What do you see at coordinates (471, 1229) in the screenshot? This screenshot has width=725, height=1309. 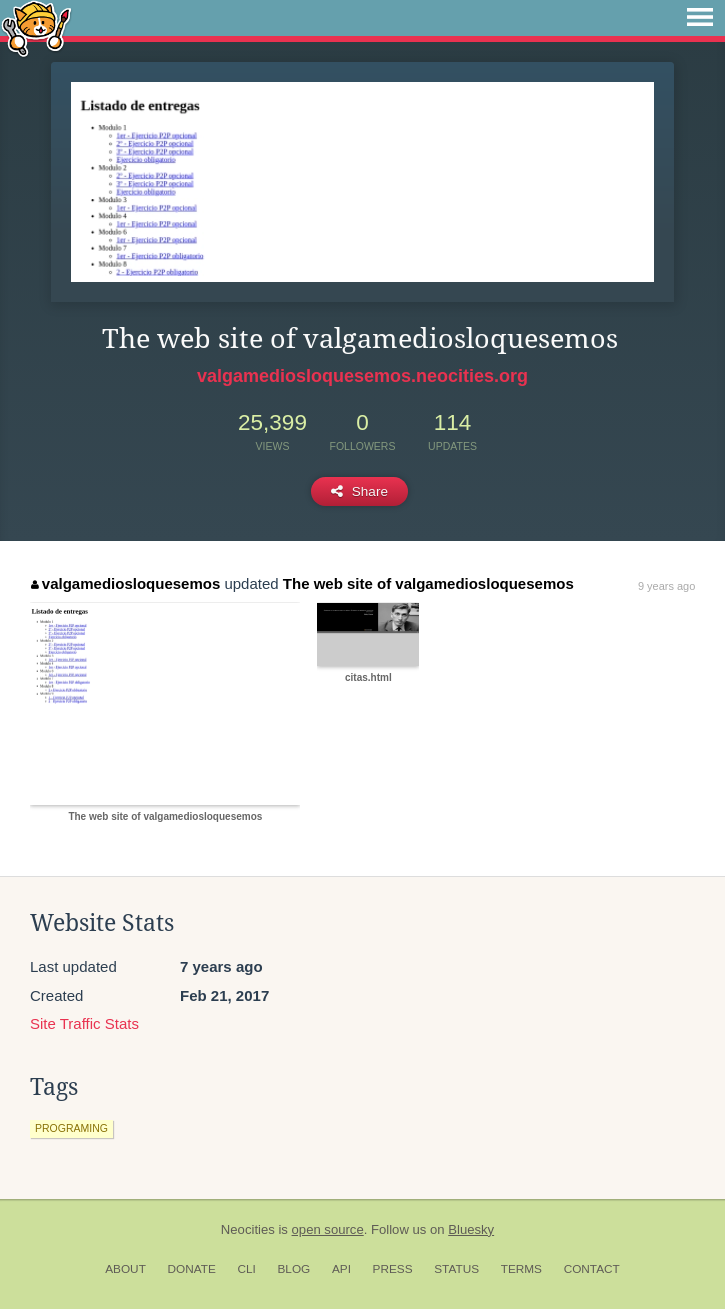 I see `Bluesky` at bounding box center [471, 1229].